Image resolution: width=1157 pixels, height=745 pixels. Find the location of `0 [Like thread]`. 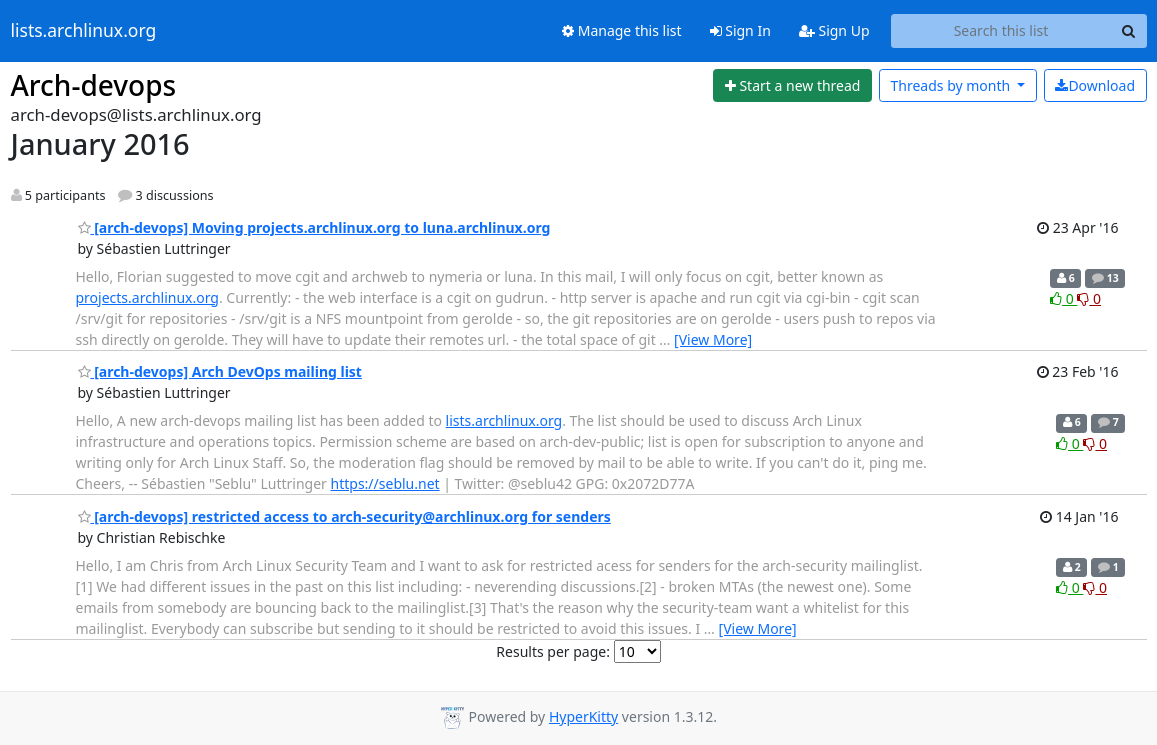

0 [Like thread] is located at coordinates (1063, 298).